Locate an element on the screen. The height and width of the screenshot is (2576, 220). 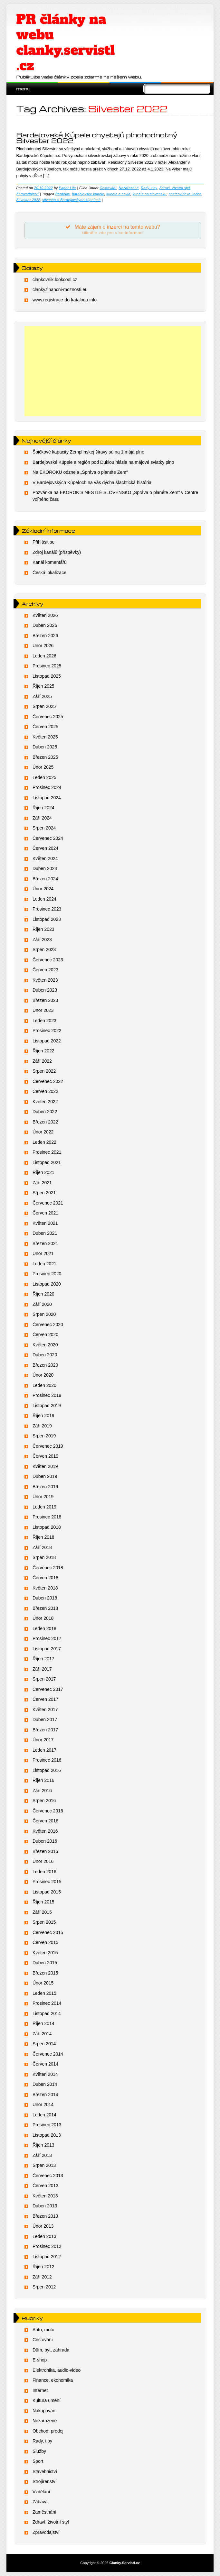
Březen 2021 is located at coordinates (45, 1243).